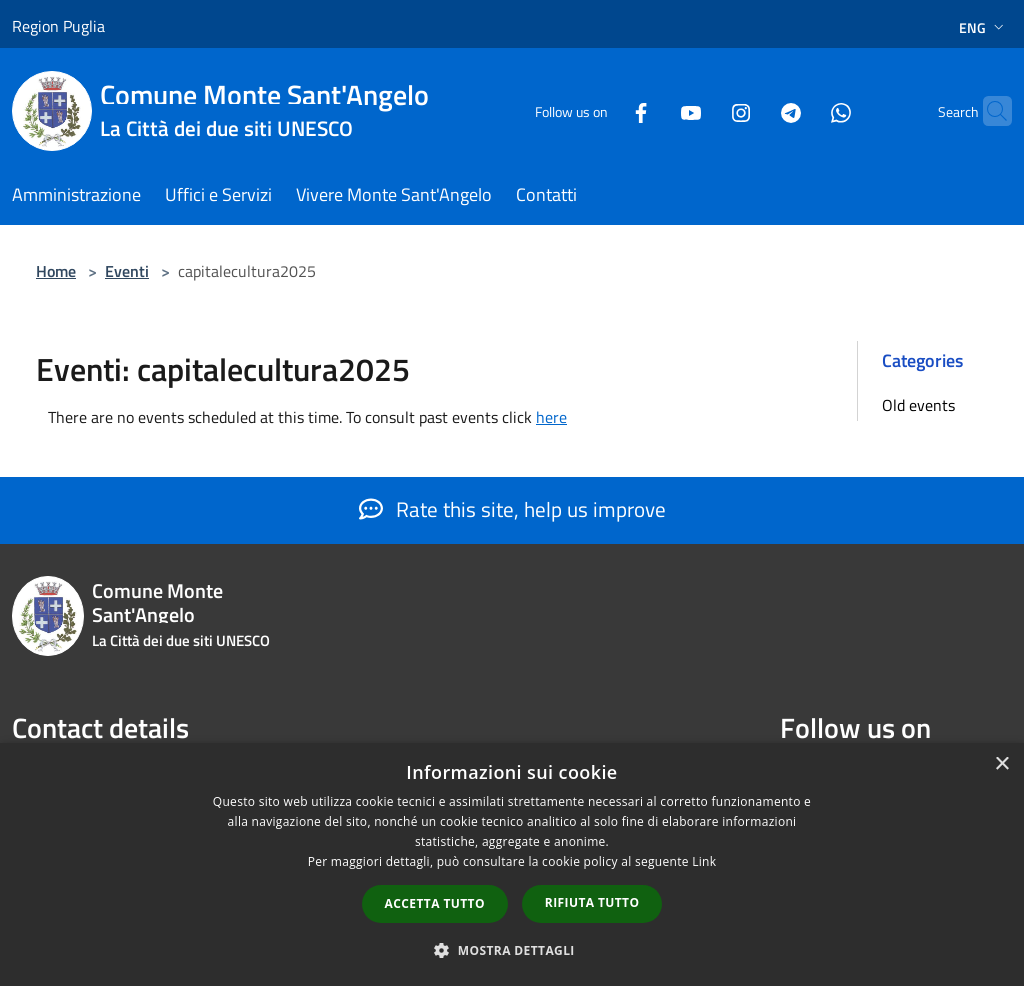  Describe the element at coordinates (602, 110) in the screenshot. I see `[Facebook]` at that location.